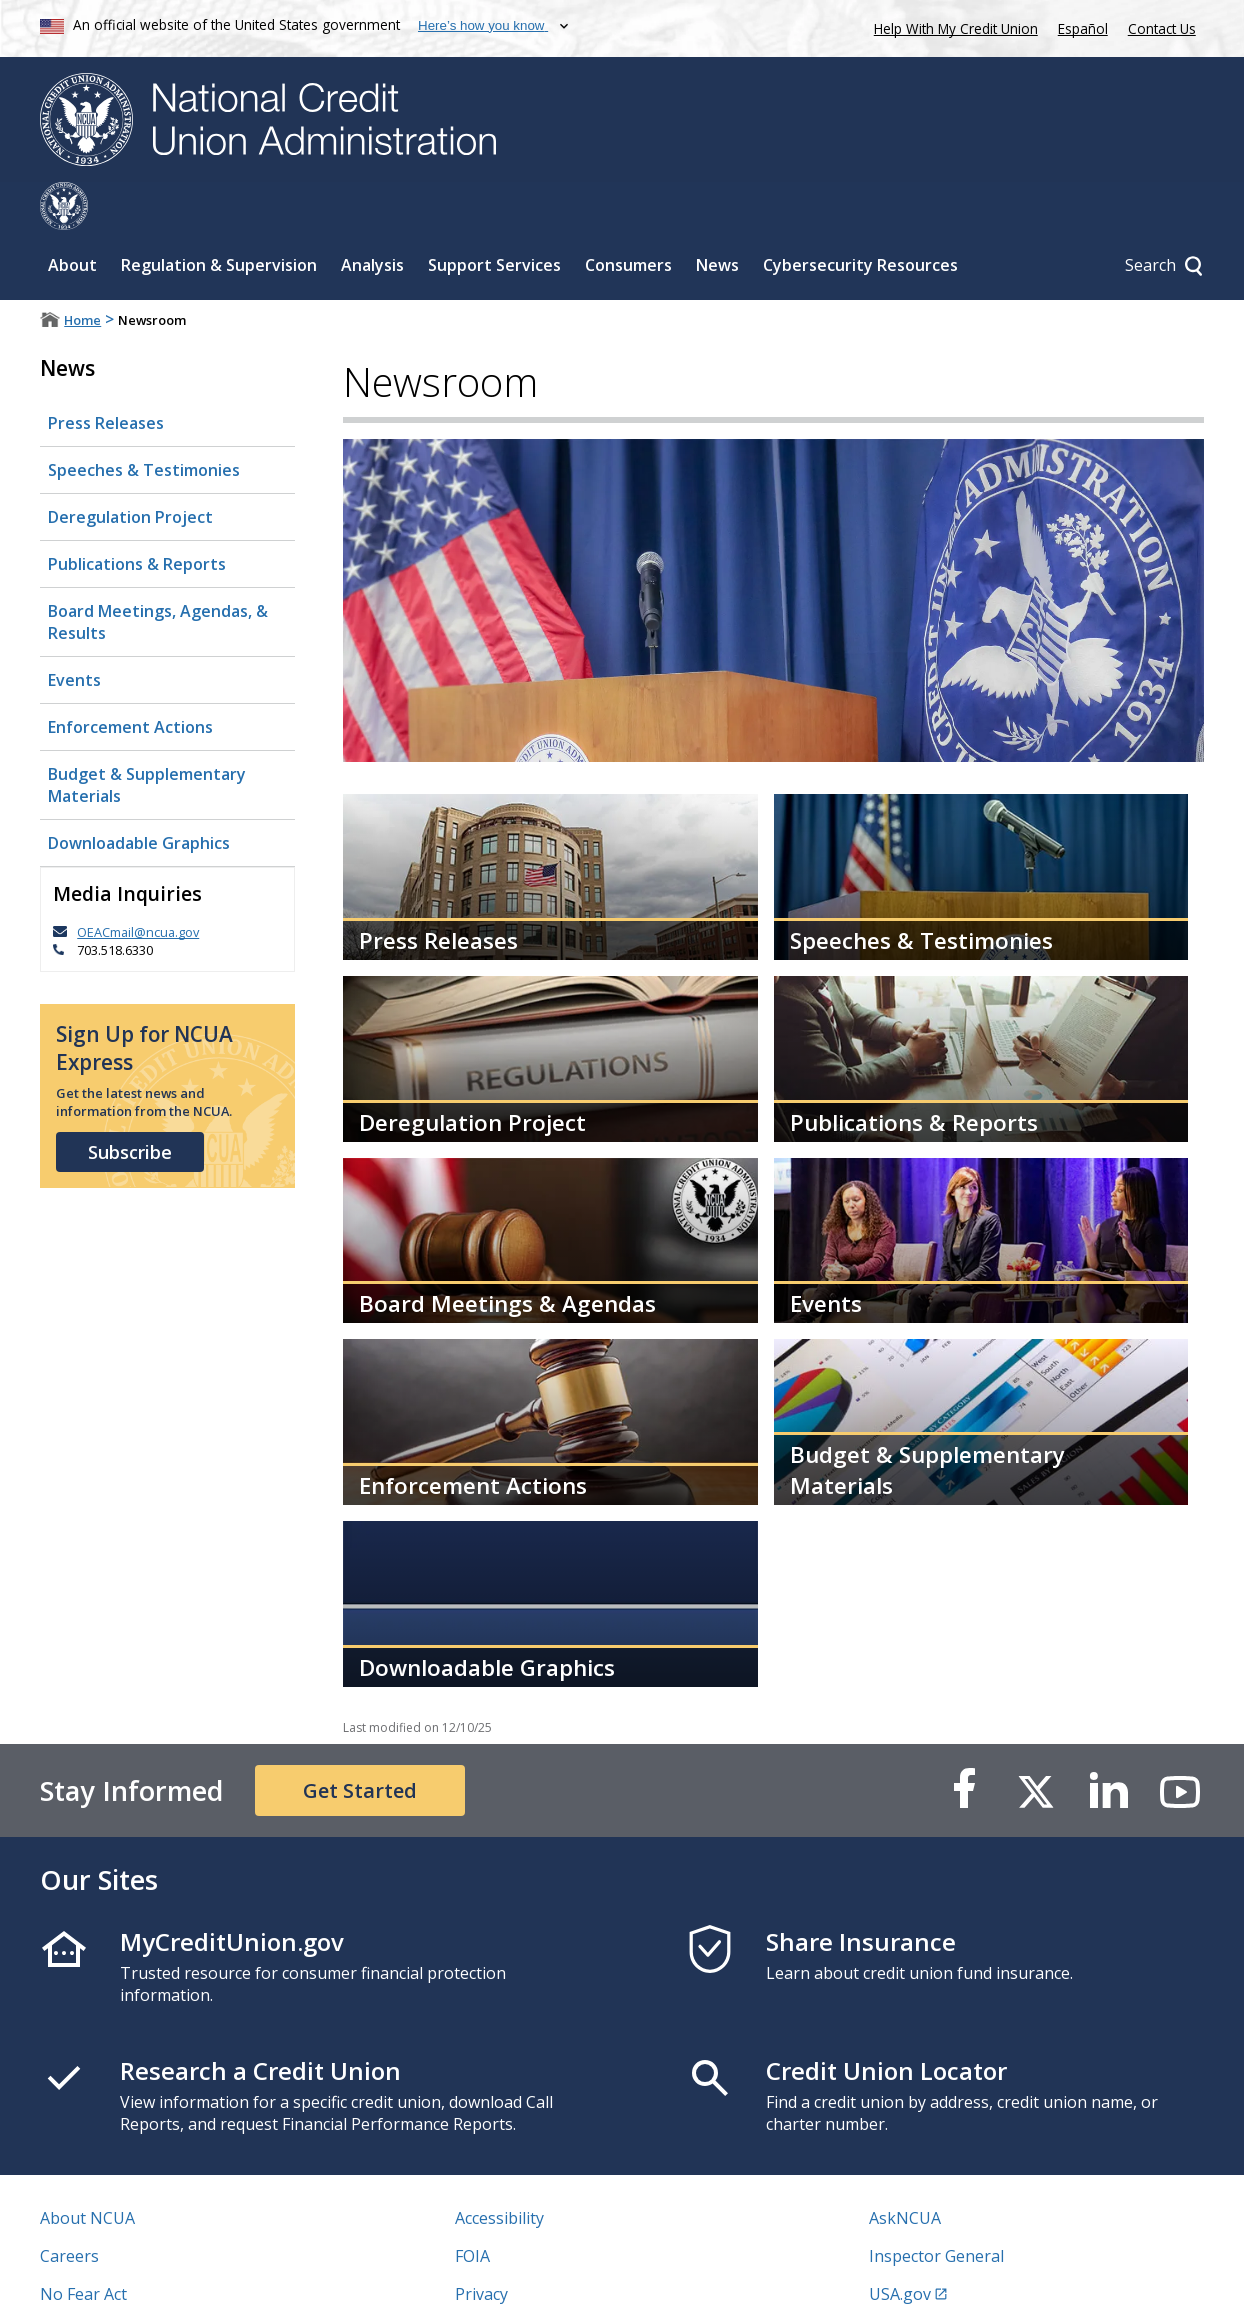  I want to click on Events, so click(74, 632).